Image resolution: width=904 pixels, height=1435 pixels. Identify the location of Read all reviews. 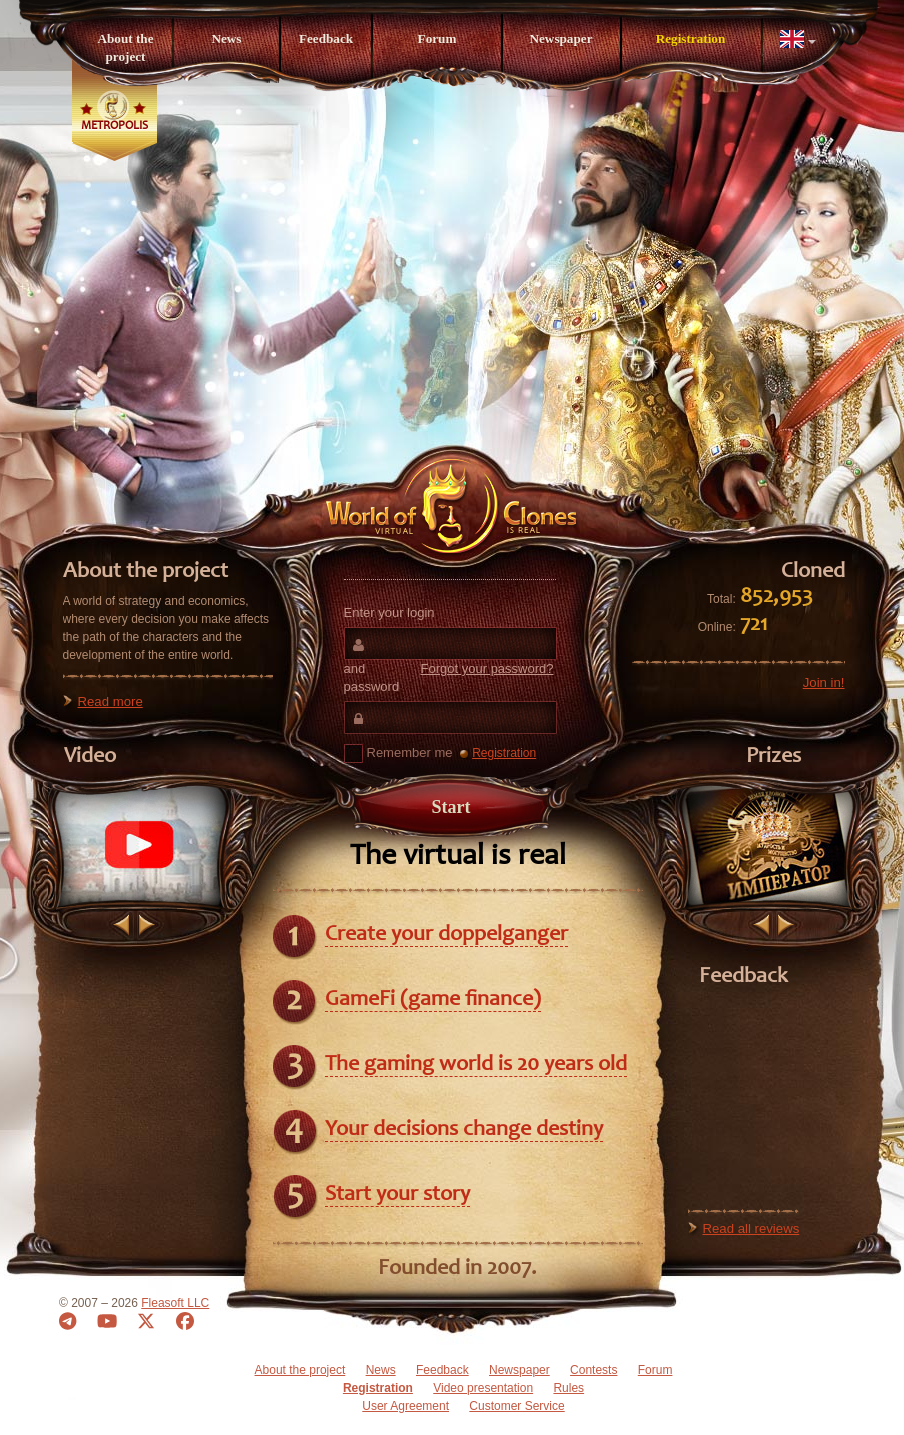
(751, 1228).